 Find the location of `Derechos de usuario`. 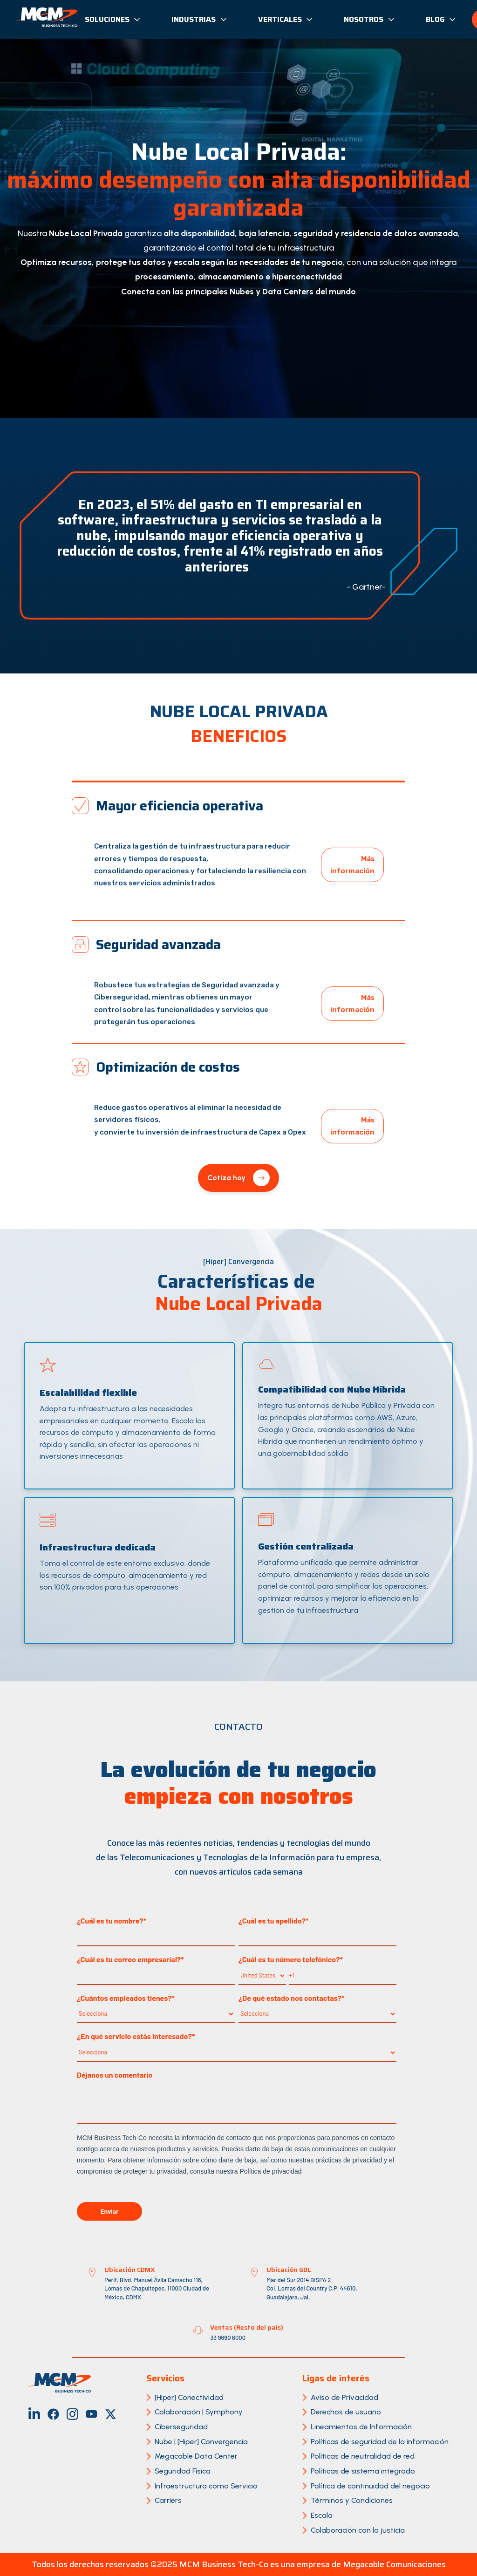

Derechos de usuario is located at coordinates (346, 2411).